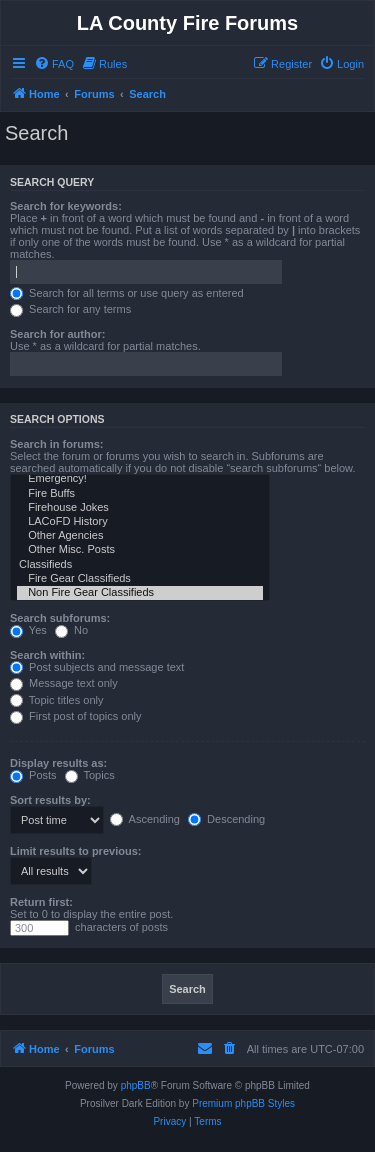 This screenshot has width=375, height=1152. Describe the element at coordinates (140, 522) in the screenshot. I see `LACoFD History` at that location.